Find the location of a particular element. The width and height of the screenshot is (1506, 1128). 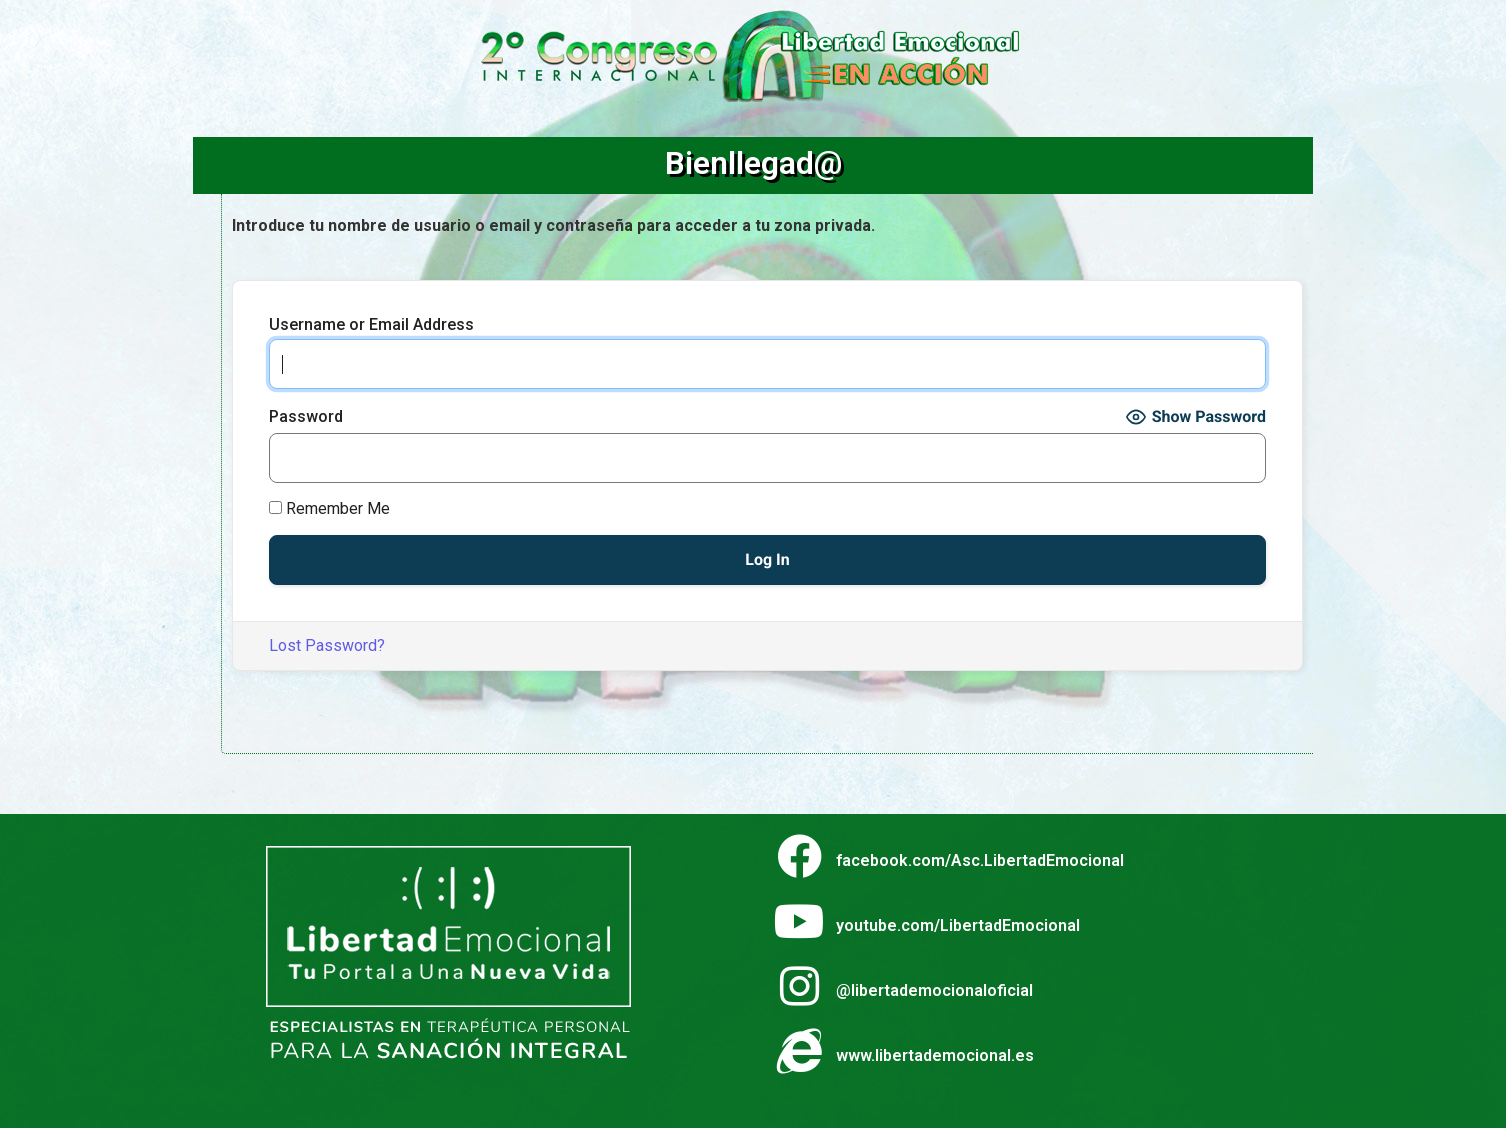

Lost Password? is located at coordinates (327, 645).